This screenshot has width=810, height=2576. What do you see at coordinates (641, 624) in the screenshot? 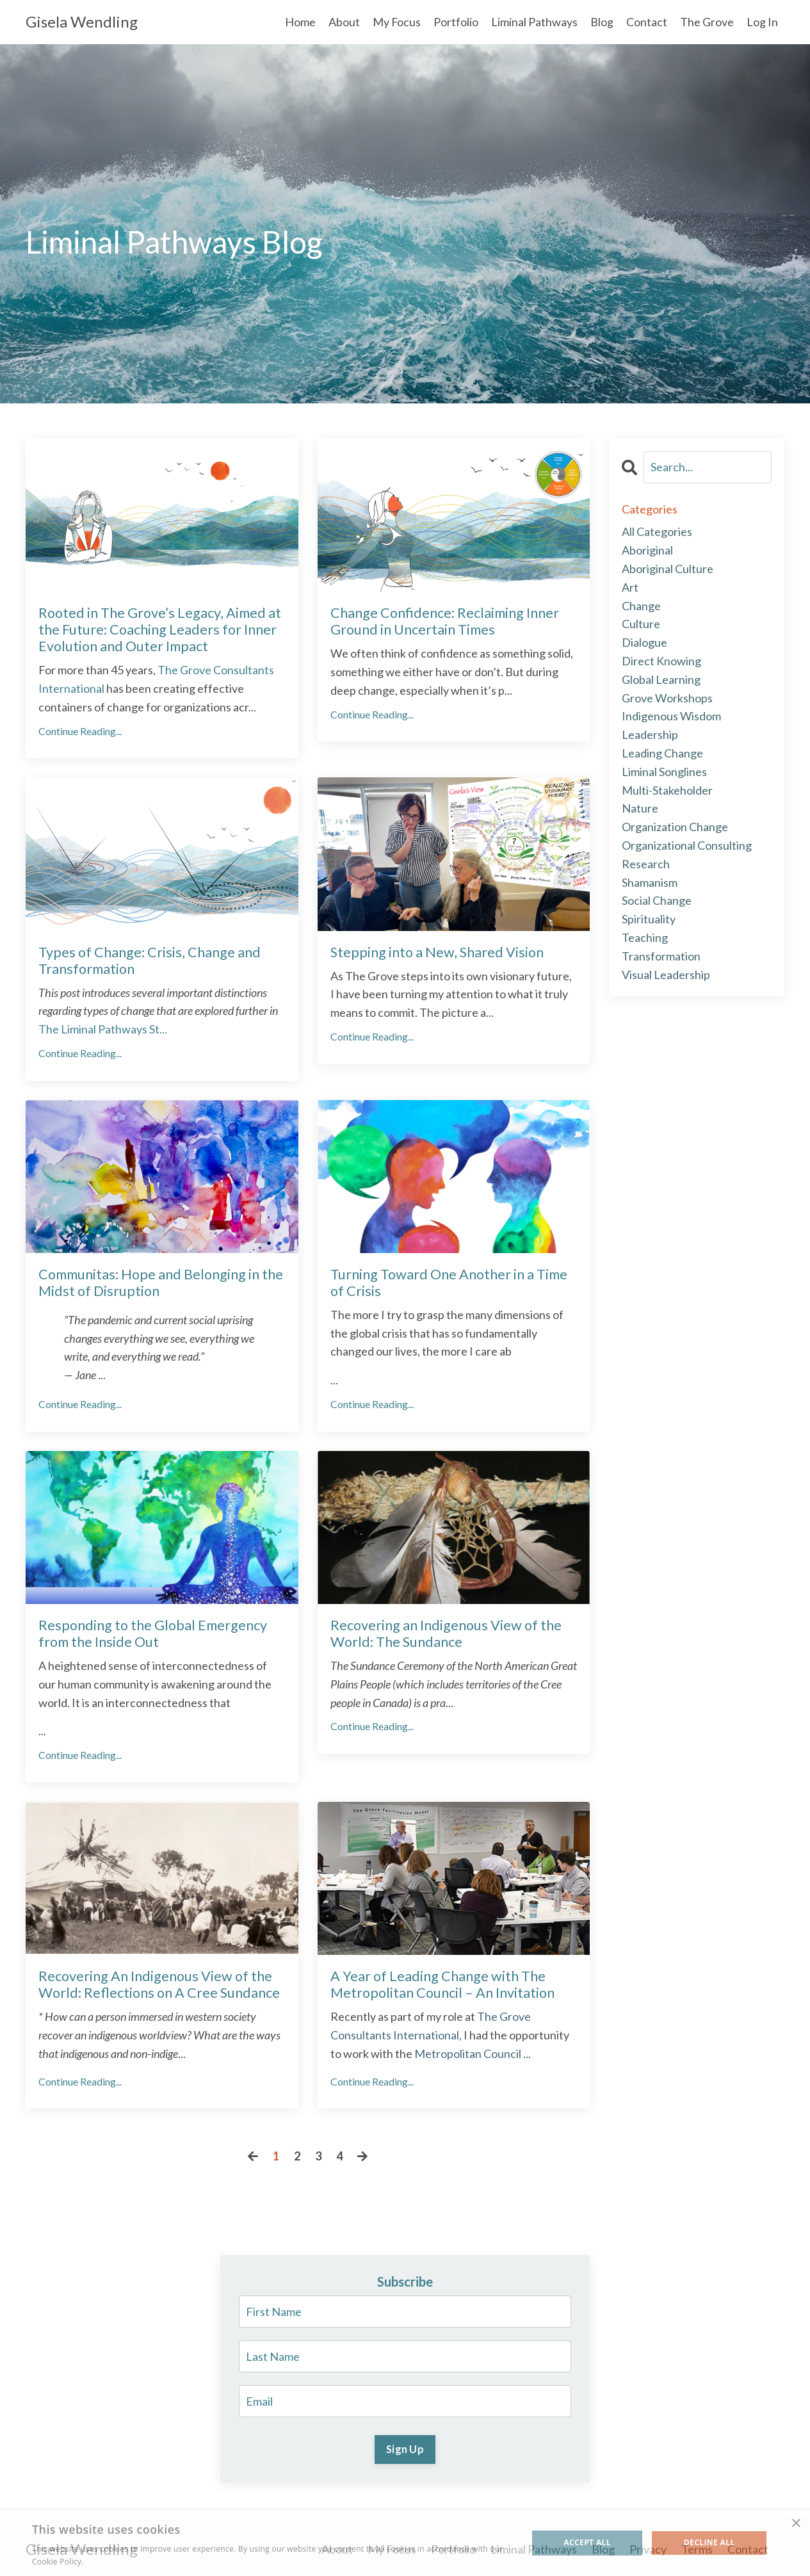
I see `culture` at bounding box center [641, 624].